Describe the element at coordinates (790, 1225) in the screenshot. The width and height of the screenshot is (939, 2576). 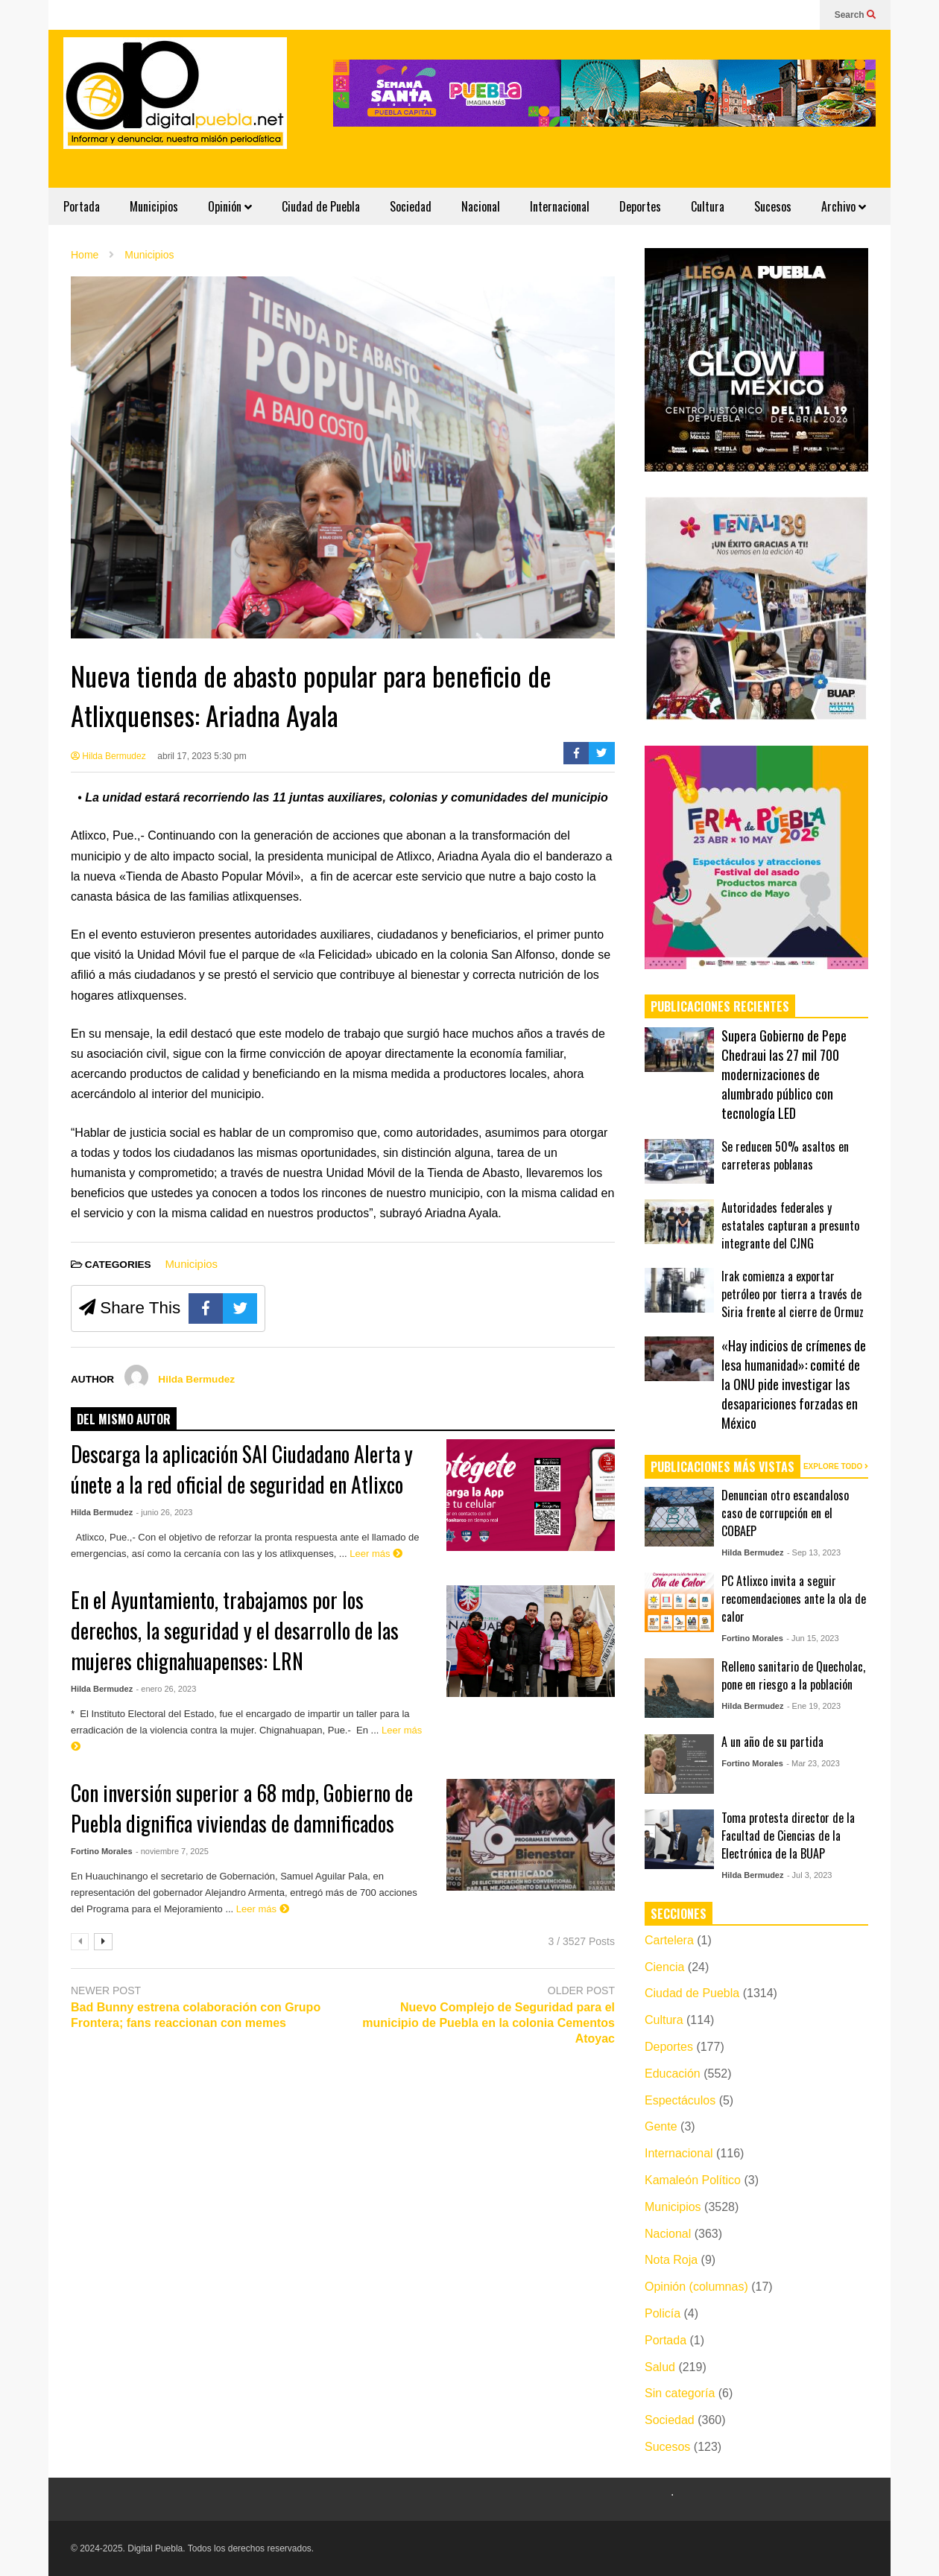
I see `Autoridades federales y estatales capturan a presunto integrante del CJNG` at that location.